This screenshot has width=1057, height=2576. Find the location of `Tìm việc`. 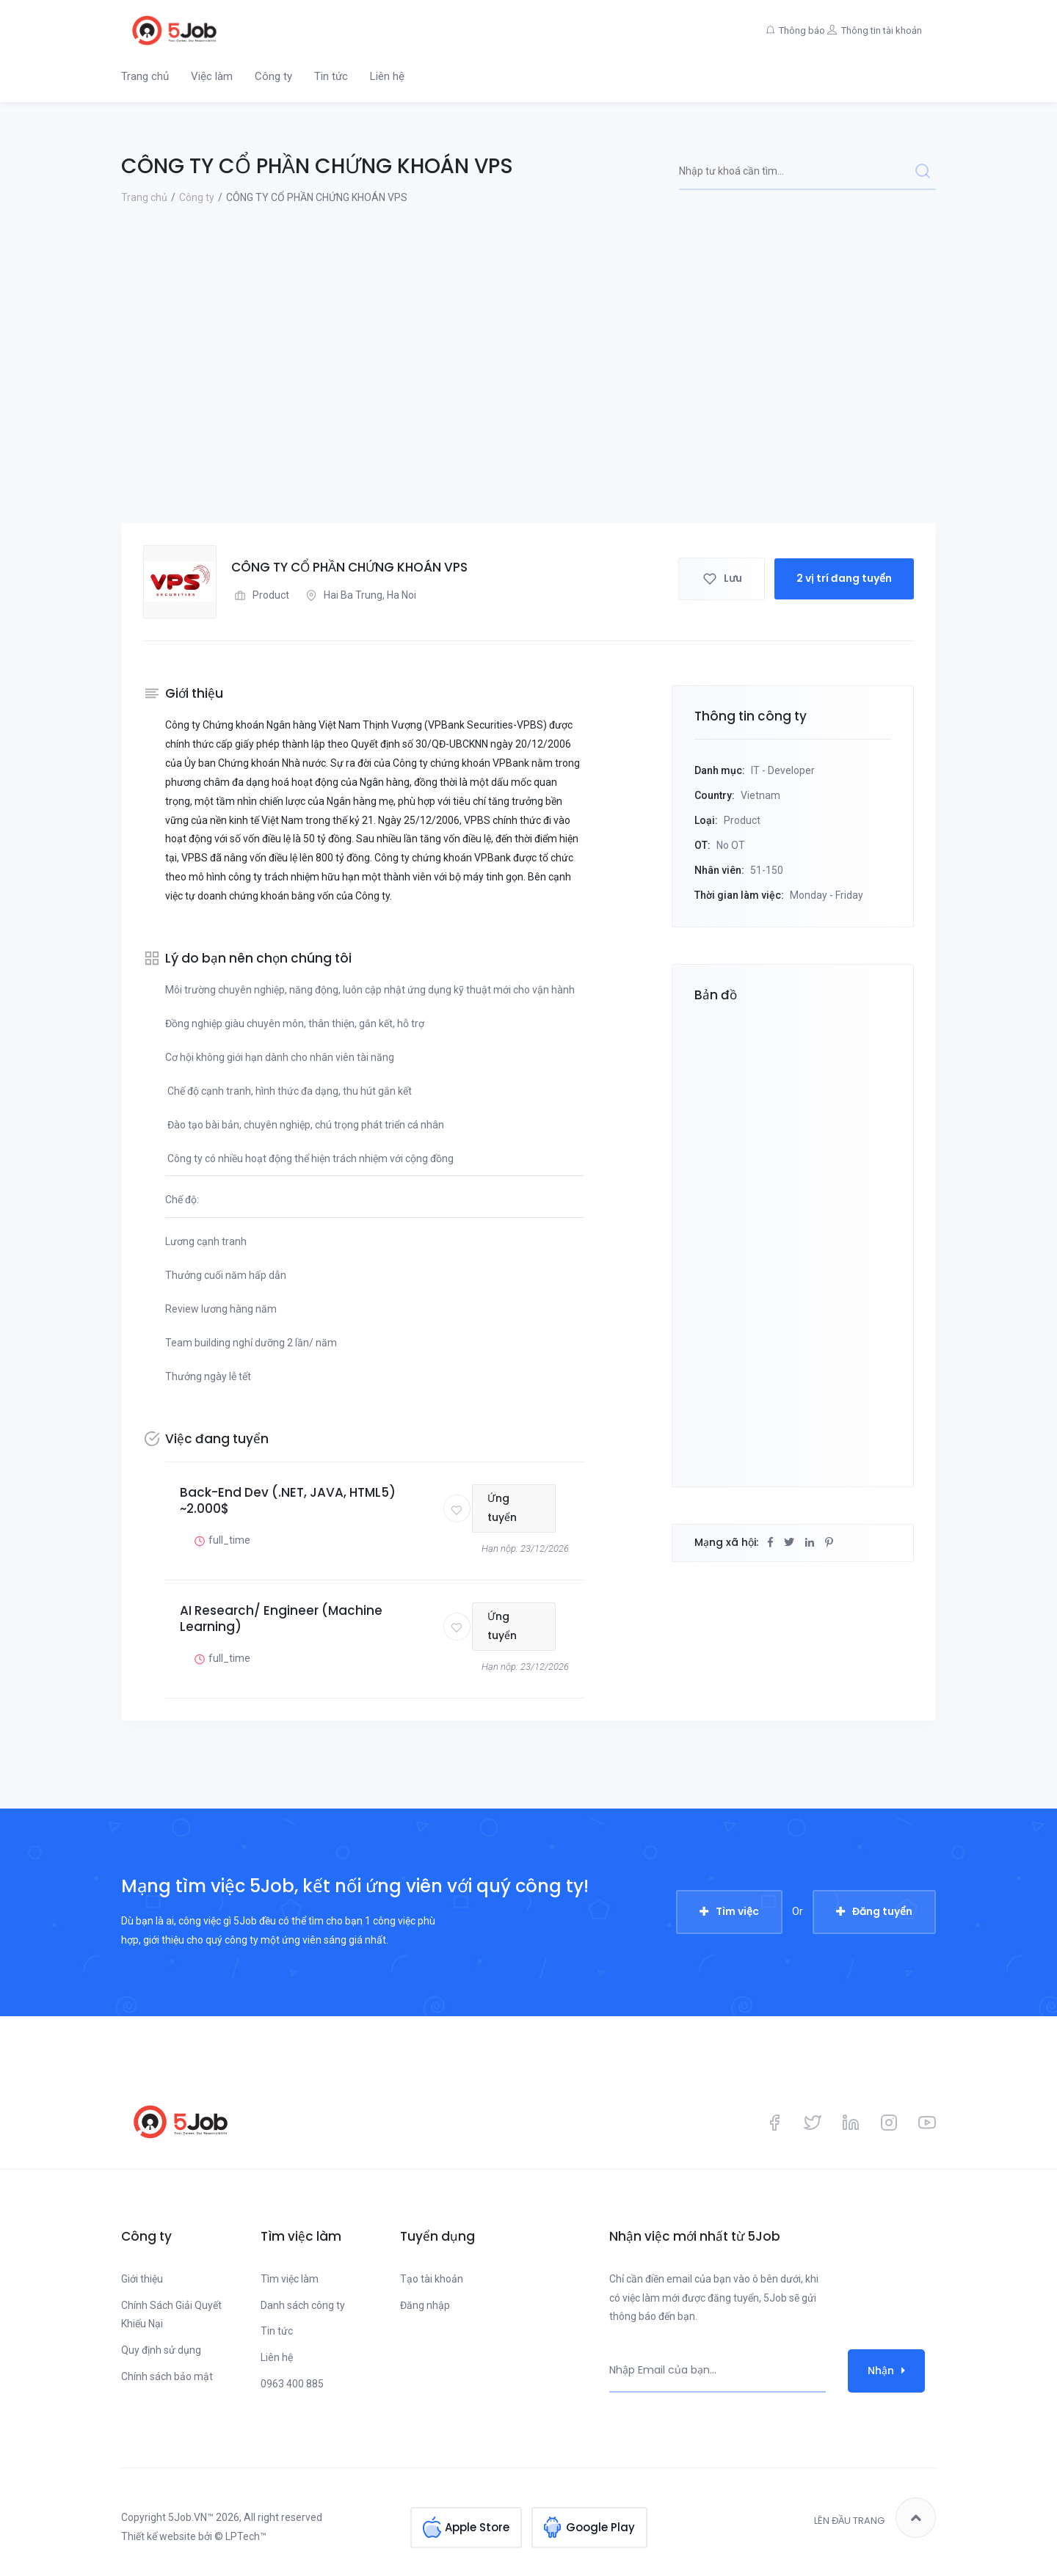

Tìm việc is located at coordinates (737, 1911).